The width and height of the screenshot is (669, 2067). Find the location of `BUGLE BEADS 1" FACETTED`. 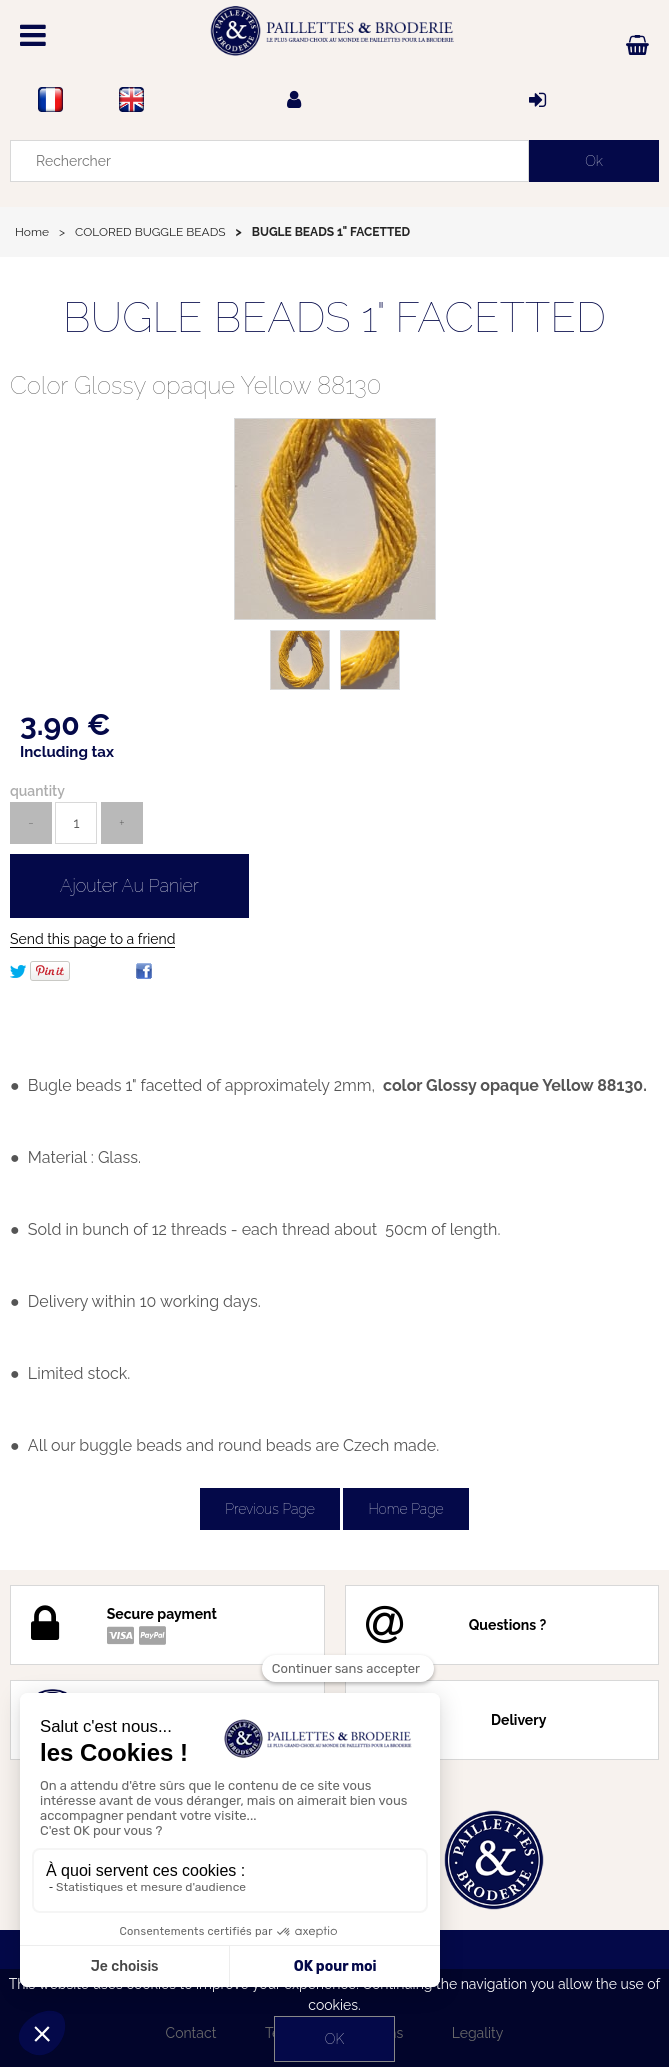

BUGLE BEADS 1" FACETTED is located at coordinates (334, 317).